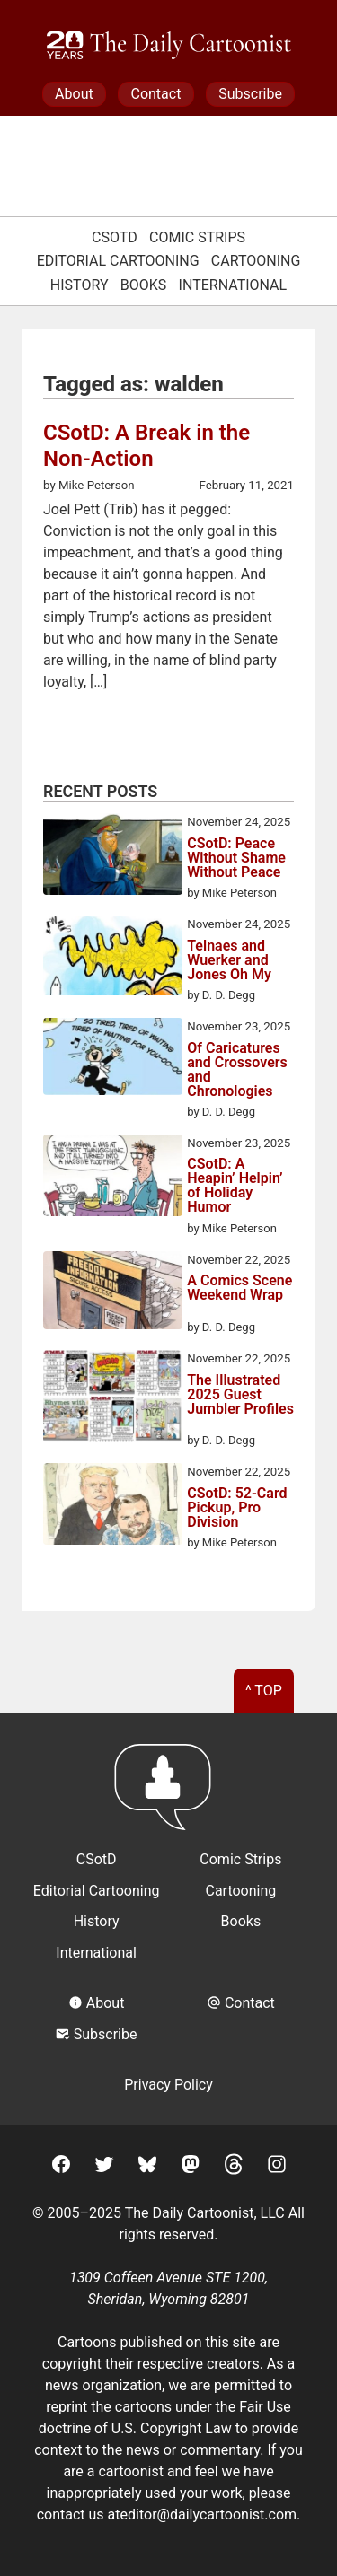 This screenshot has width=337, height=2576. Describe the element at coordinates (197, 237) in the screenshot. I see `Comic Strips` at that location.